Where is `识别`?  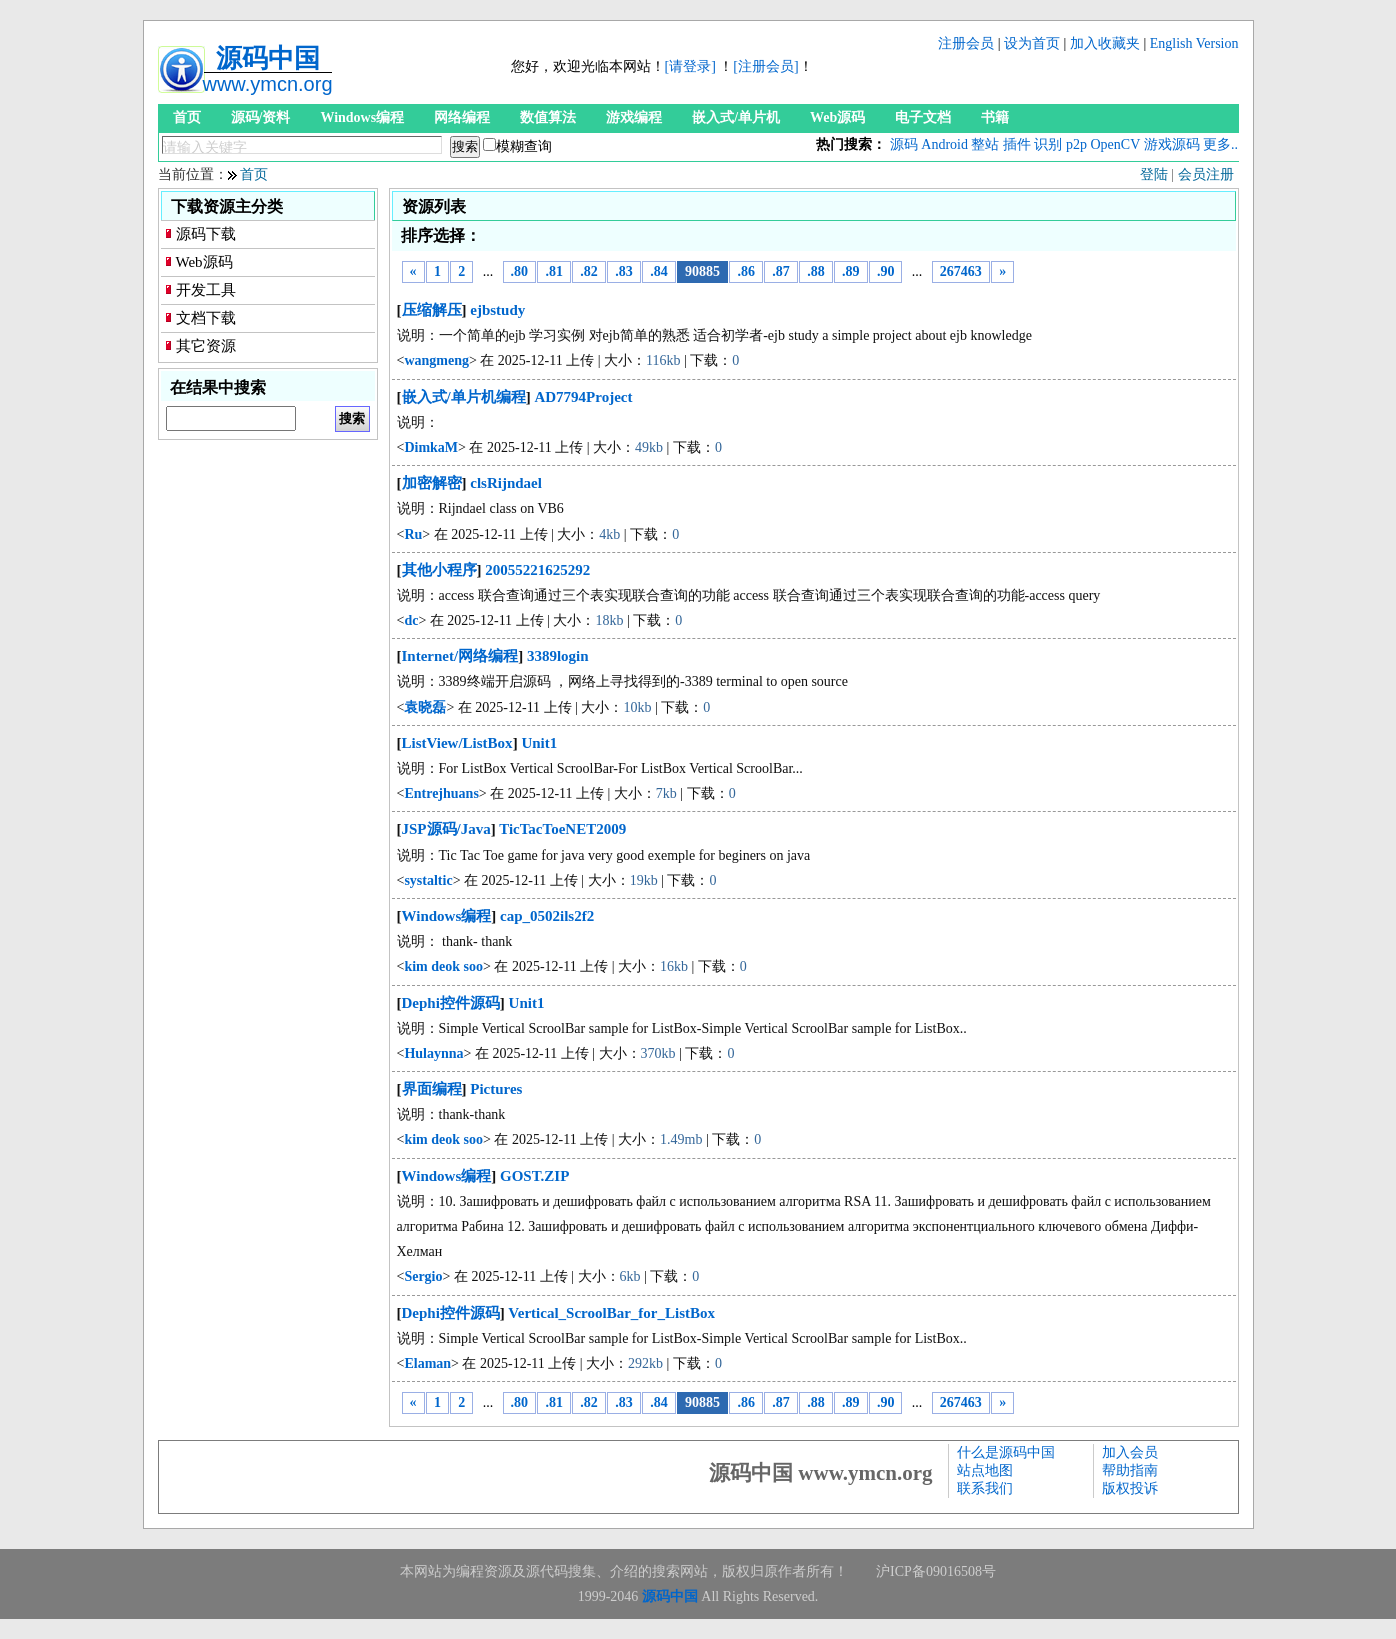
识别 is located at coordinates (1048, 144).